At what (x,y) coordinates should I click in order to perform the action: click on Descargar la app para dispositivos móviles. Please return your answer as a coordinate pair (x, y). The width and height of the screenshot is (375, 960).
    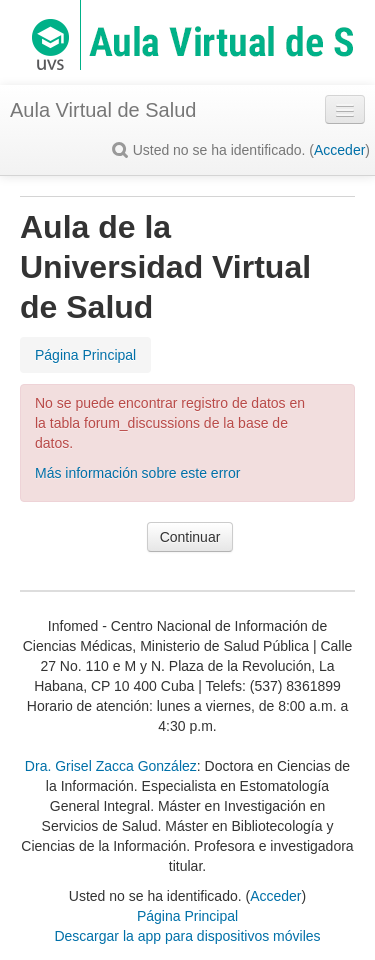
    Looking at the image, I should click on (187, 936).